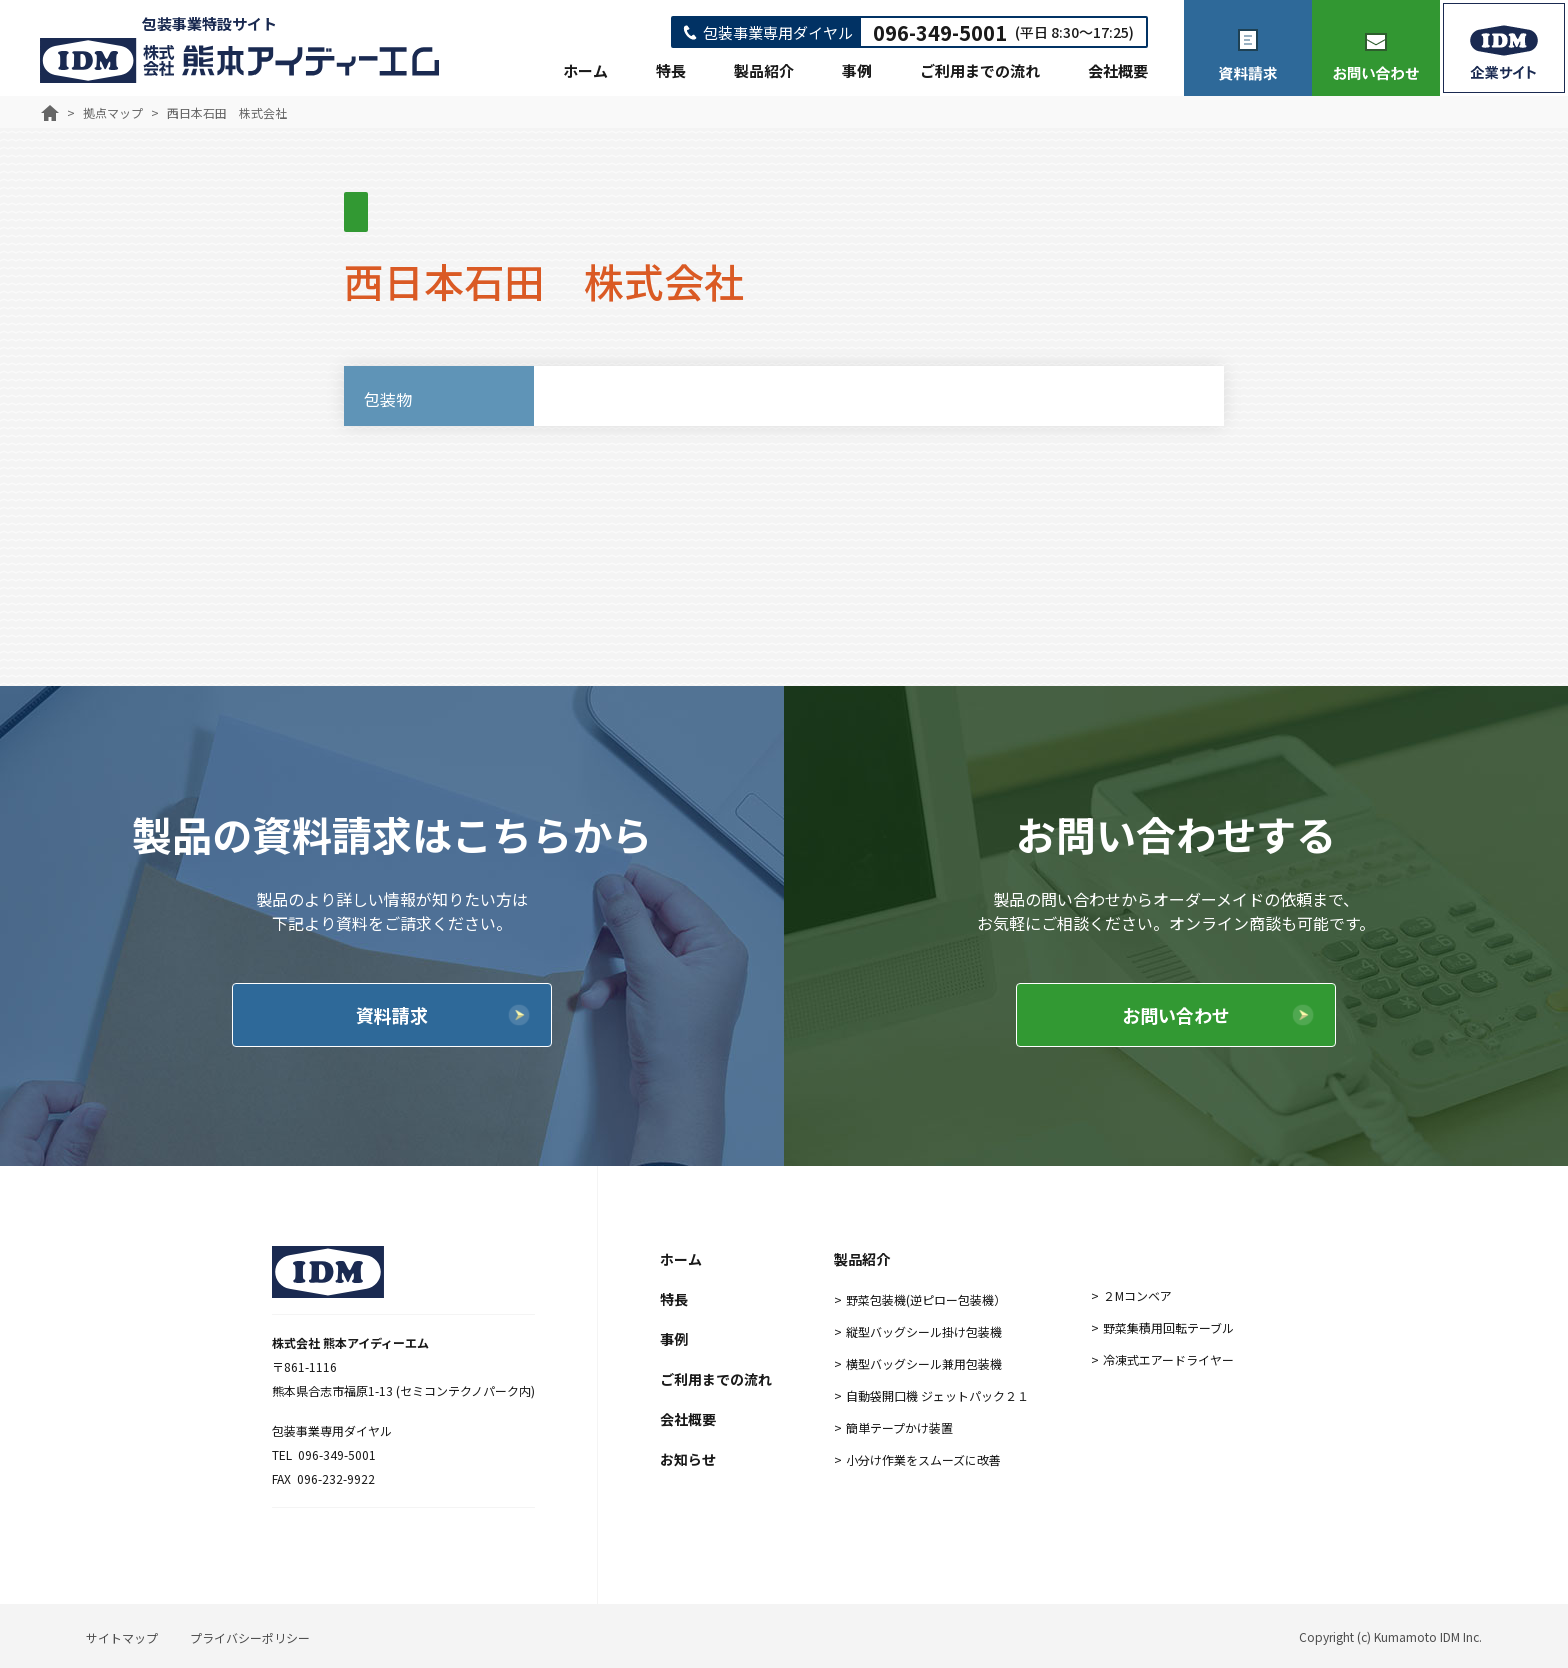  I want to click on 縦型バッグシール掛け包装機, so click(924, 1331).